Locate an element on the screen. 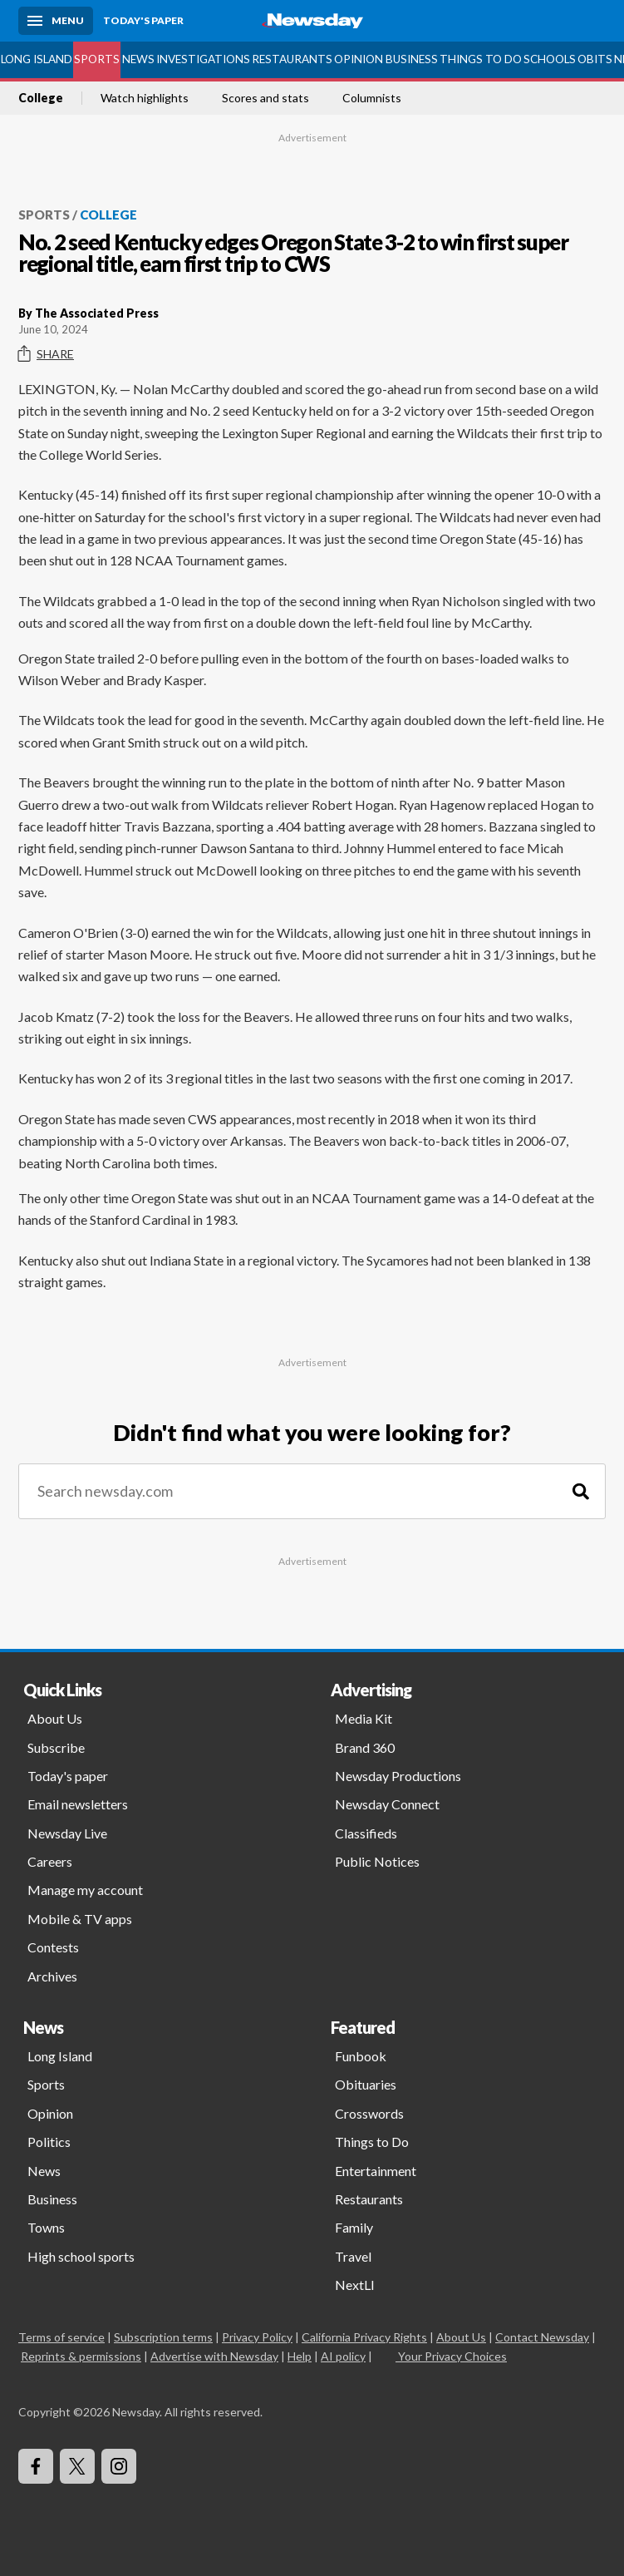  Sports is located at coordinates (97, 59).